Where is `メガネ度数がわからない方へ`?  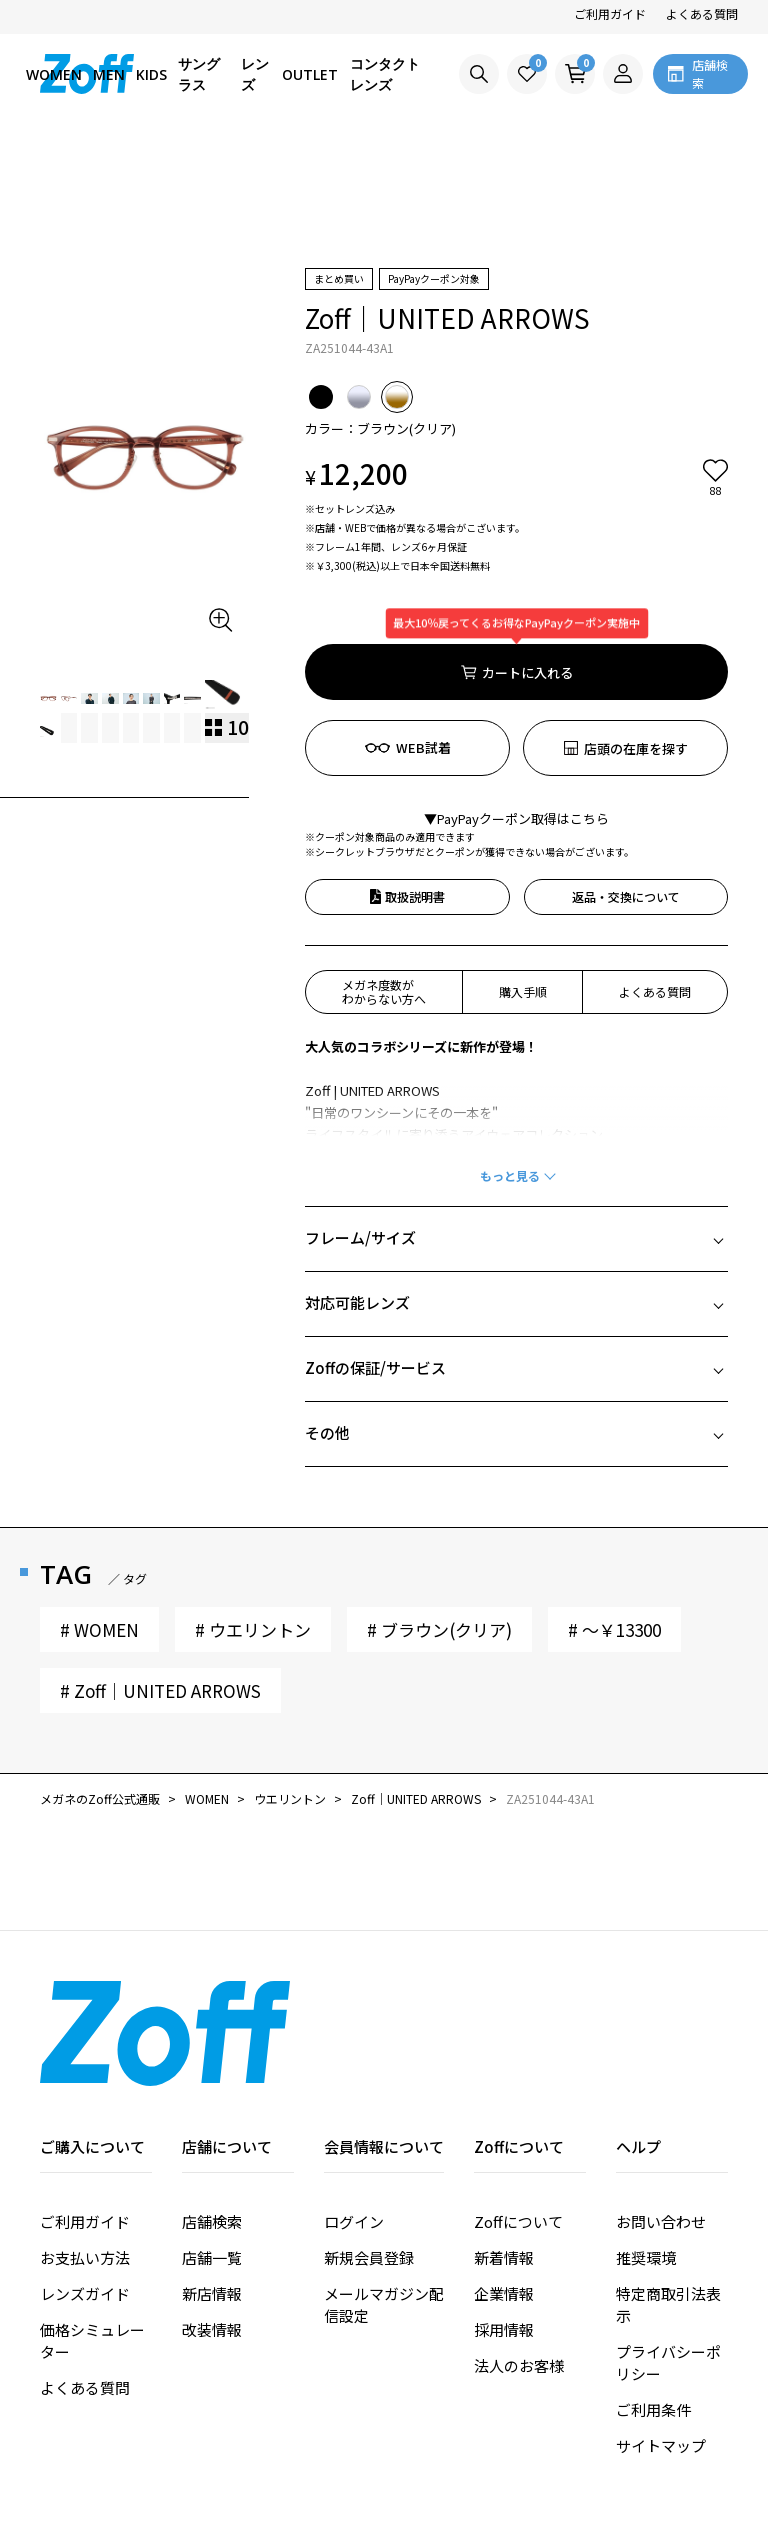
メガネ度数がわからない方へ is located at coordinates (384, 877).